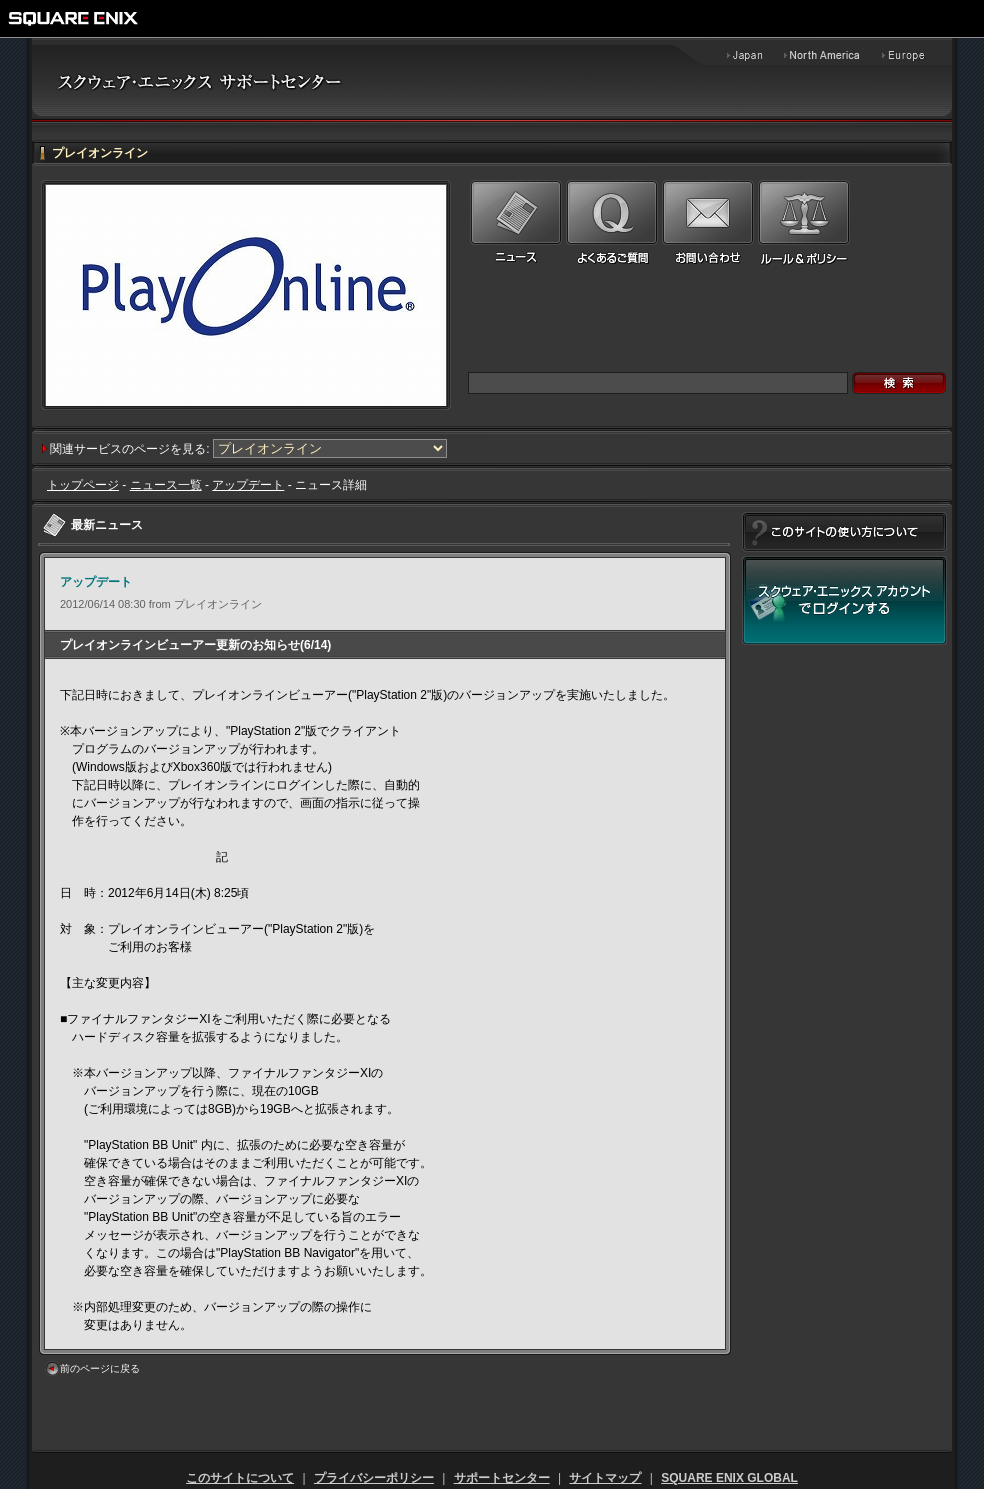  I want to click on ニュース一覧, so click(166, 485).